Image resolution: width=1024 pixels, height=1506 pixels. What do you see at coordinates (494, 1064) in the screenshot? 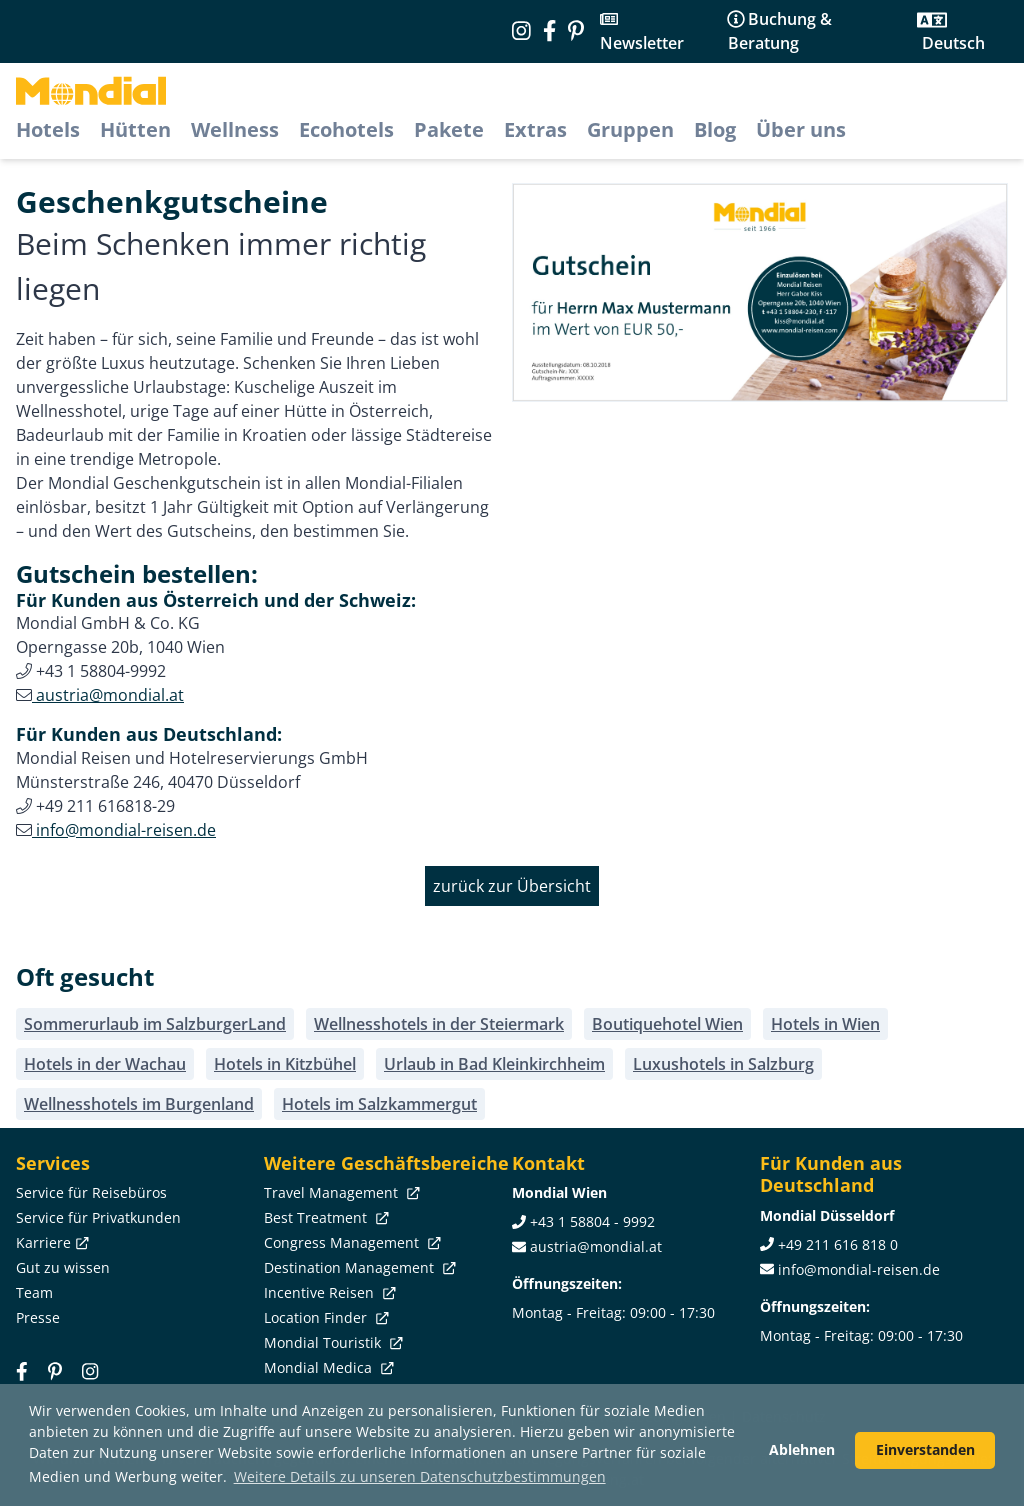
I see `Urlaub in Bad Kleinkirchheim` at bounding box center [494, 1064].